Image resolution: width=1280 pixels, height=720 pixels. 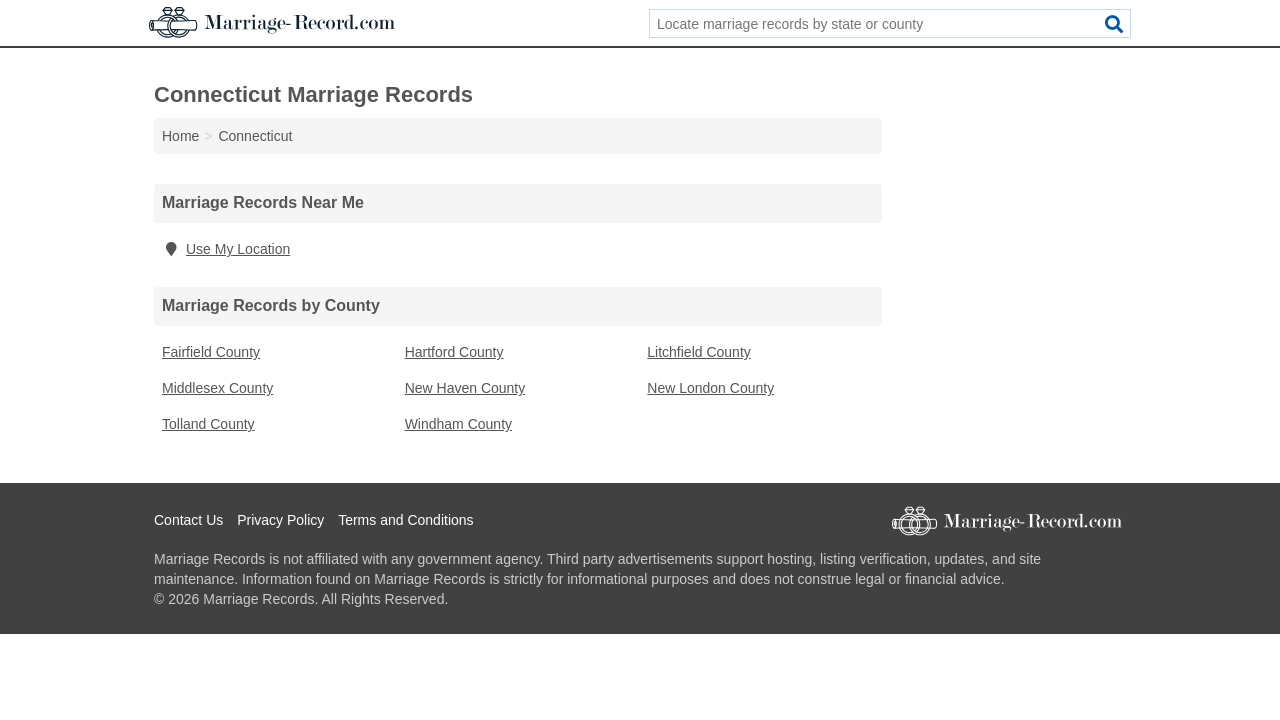 What do you see at coordinates (458, 424) in the screenshot?
I see `Windham County` at bounding box center [458, 424].